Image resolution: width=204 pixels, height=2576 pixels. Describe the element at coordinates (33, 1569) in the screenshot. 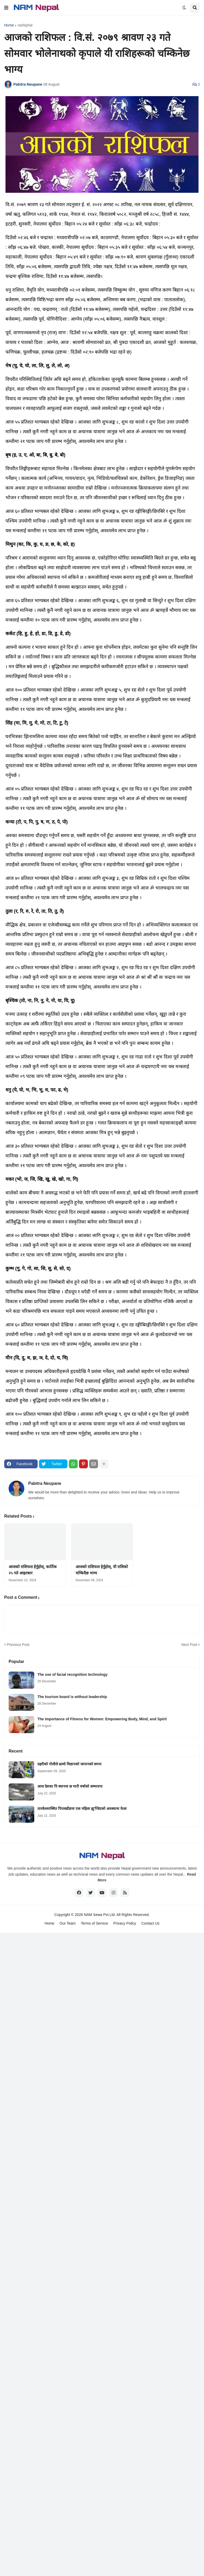

I see `आजको राशिफल हेर्नुहोस्, कार्तिक २५ गते आइतबार` at that location.